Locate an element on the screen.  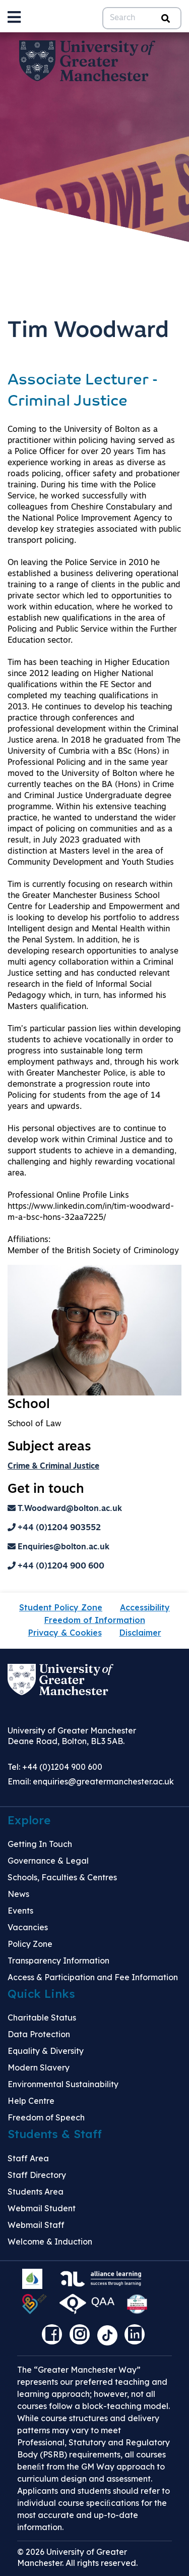
Get in touch is located at coordinates (46, 1489).